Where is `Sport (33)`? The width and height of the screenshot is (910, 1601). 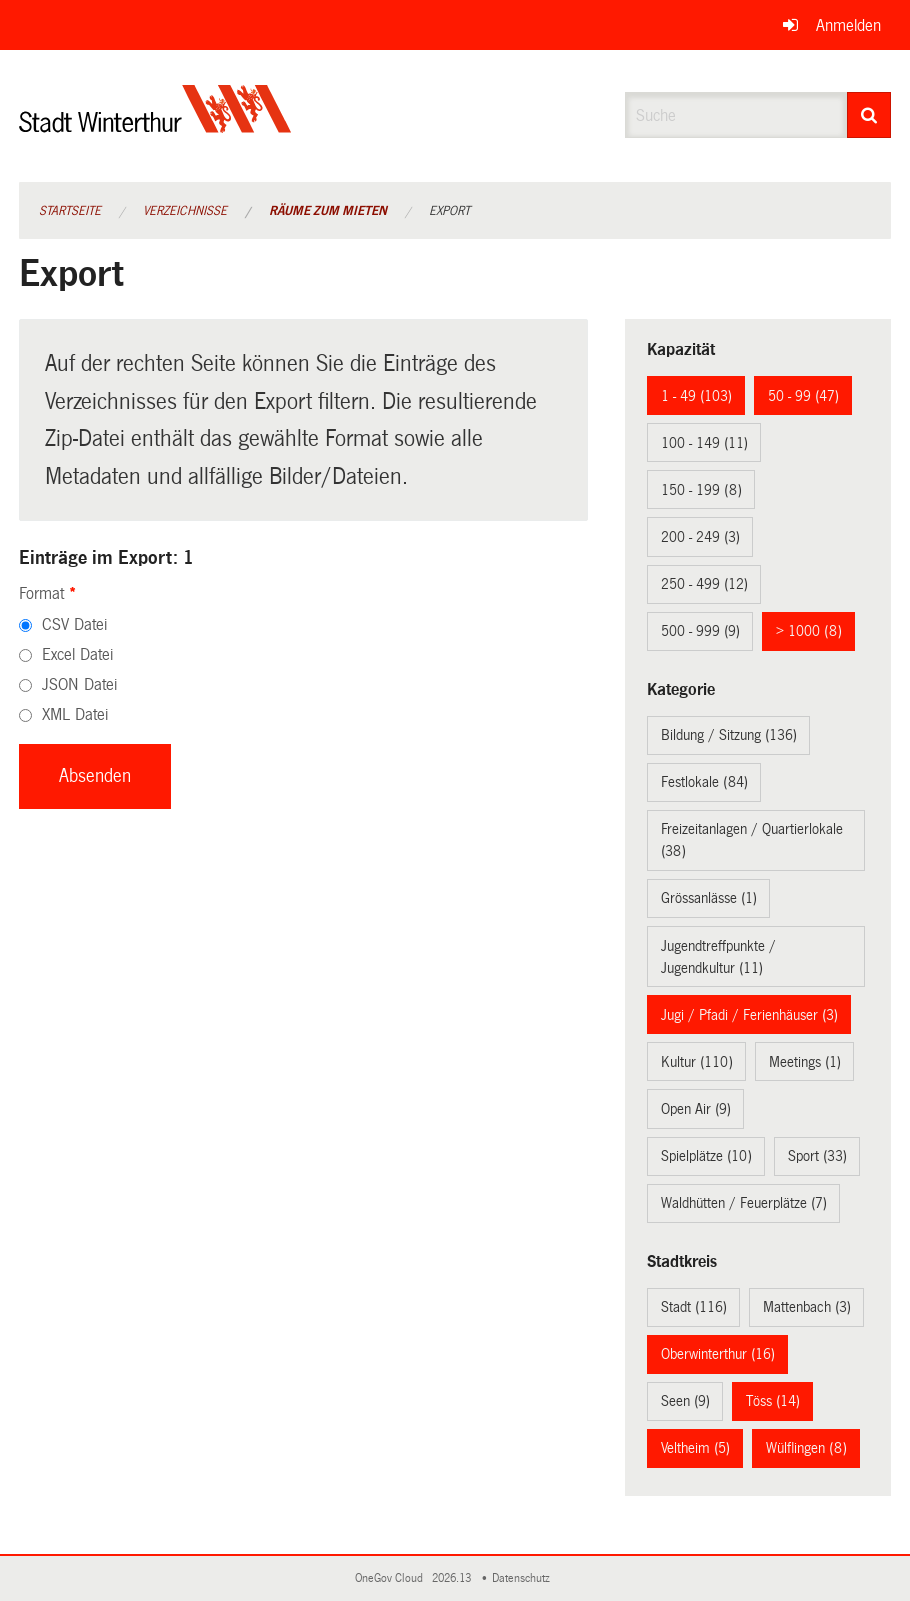
Sport (33) is located at coordinates (817, 1156).